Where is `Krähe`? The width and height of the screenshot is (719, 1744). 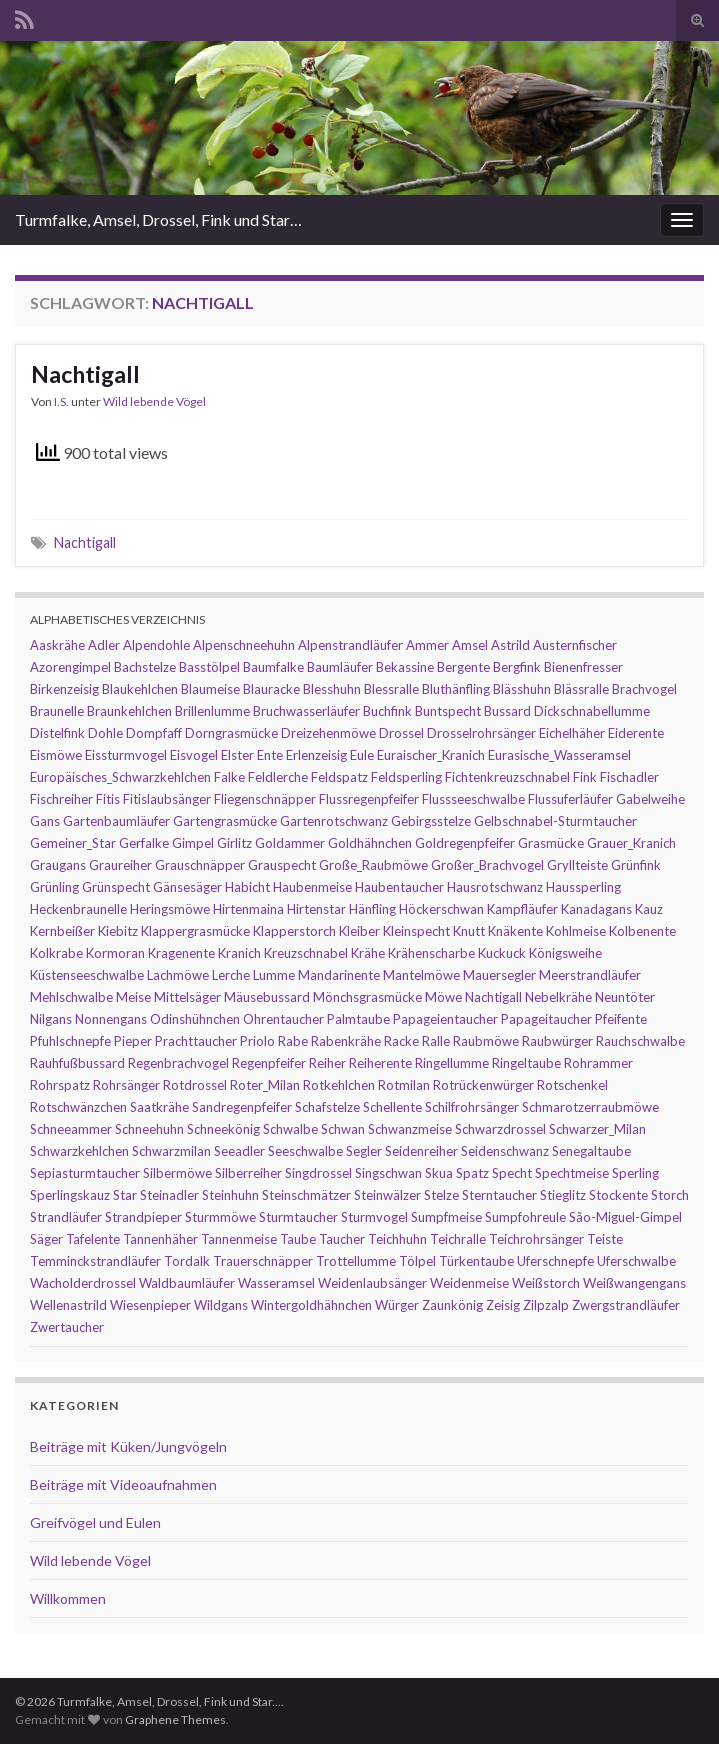 Krähe is located at coordinates (368, 953).